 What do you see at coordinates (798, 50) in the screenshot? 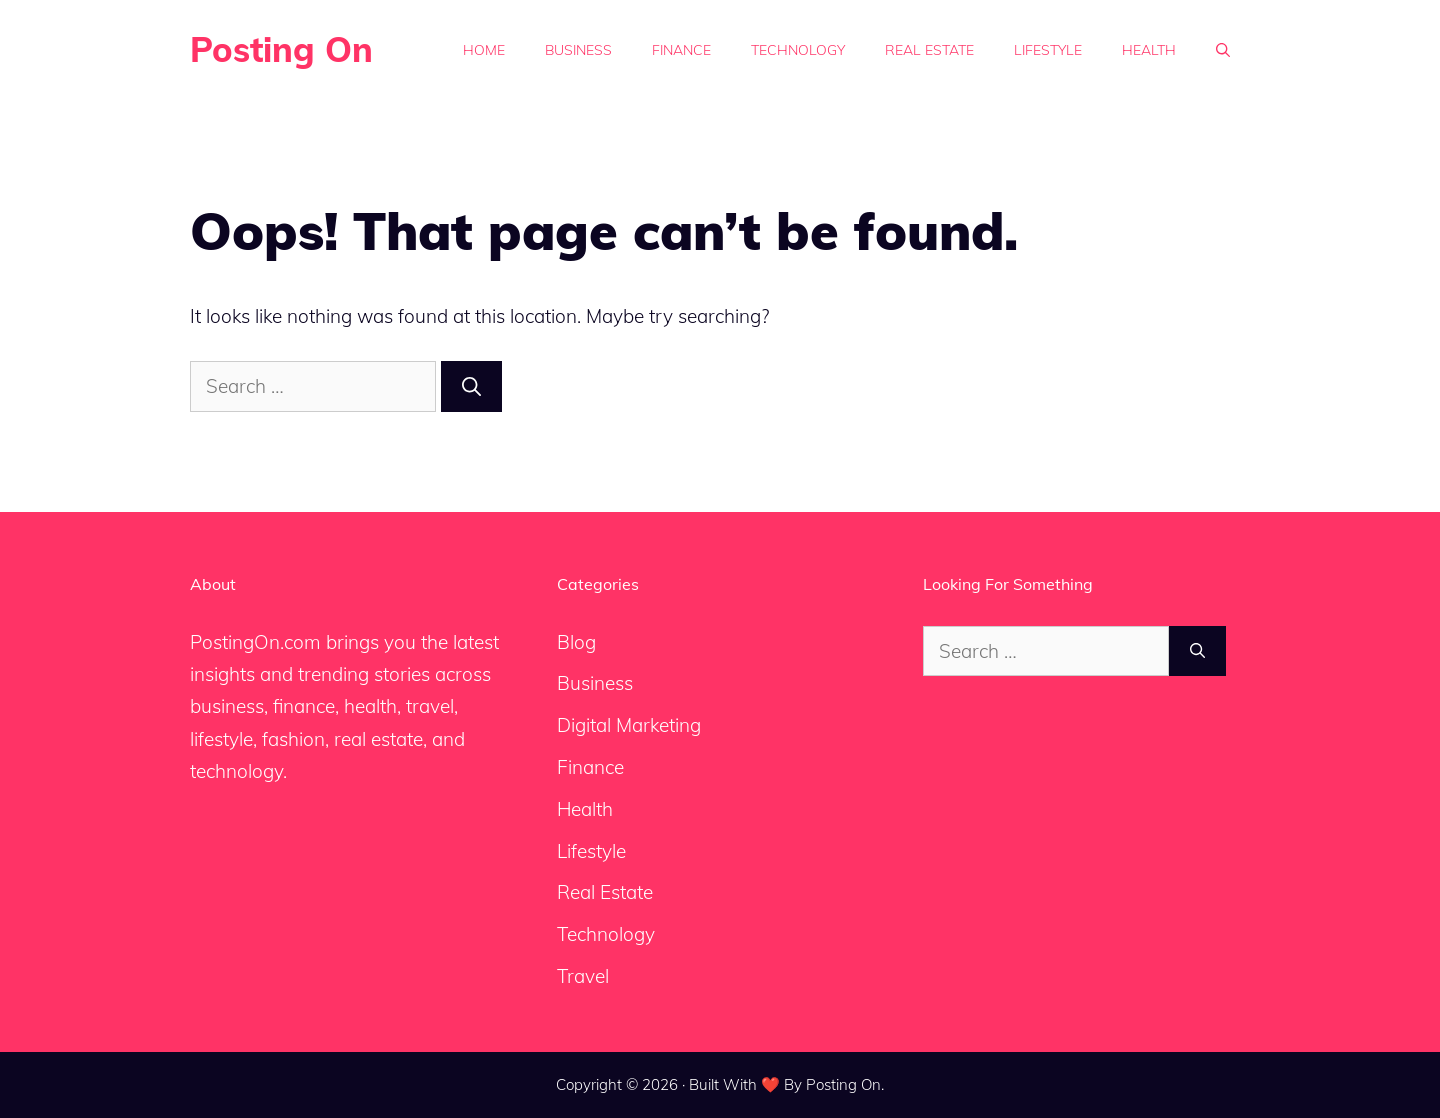
I see `Technology` at bounding box center [798, 50].